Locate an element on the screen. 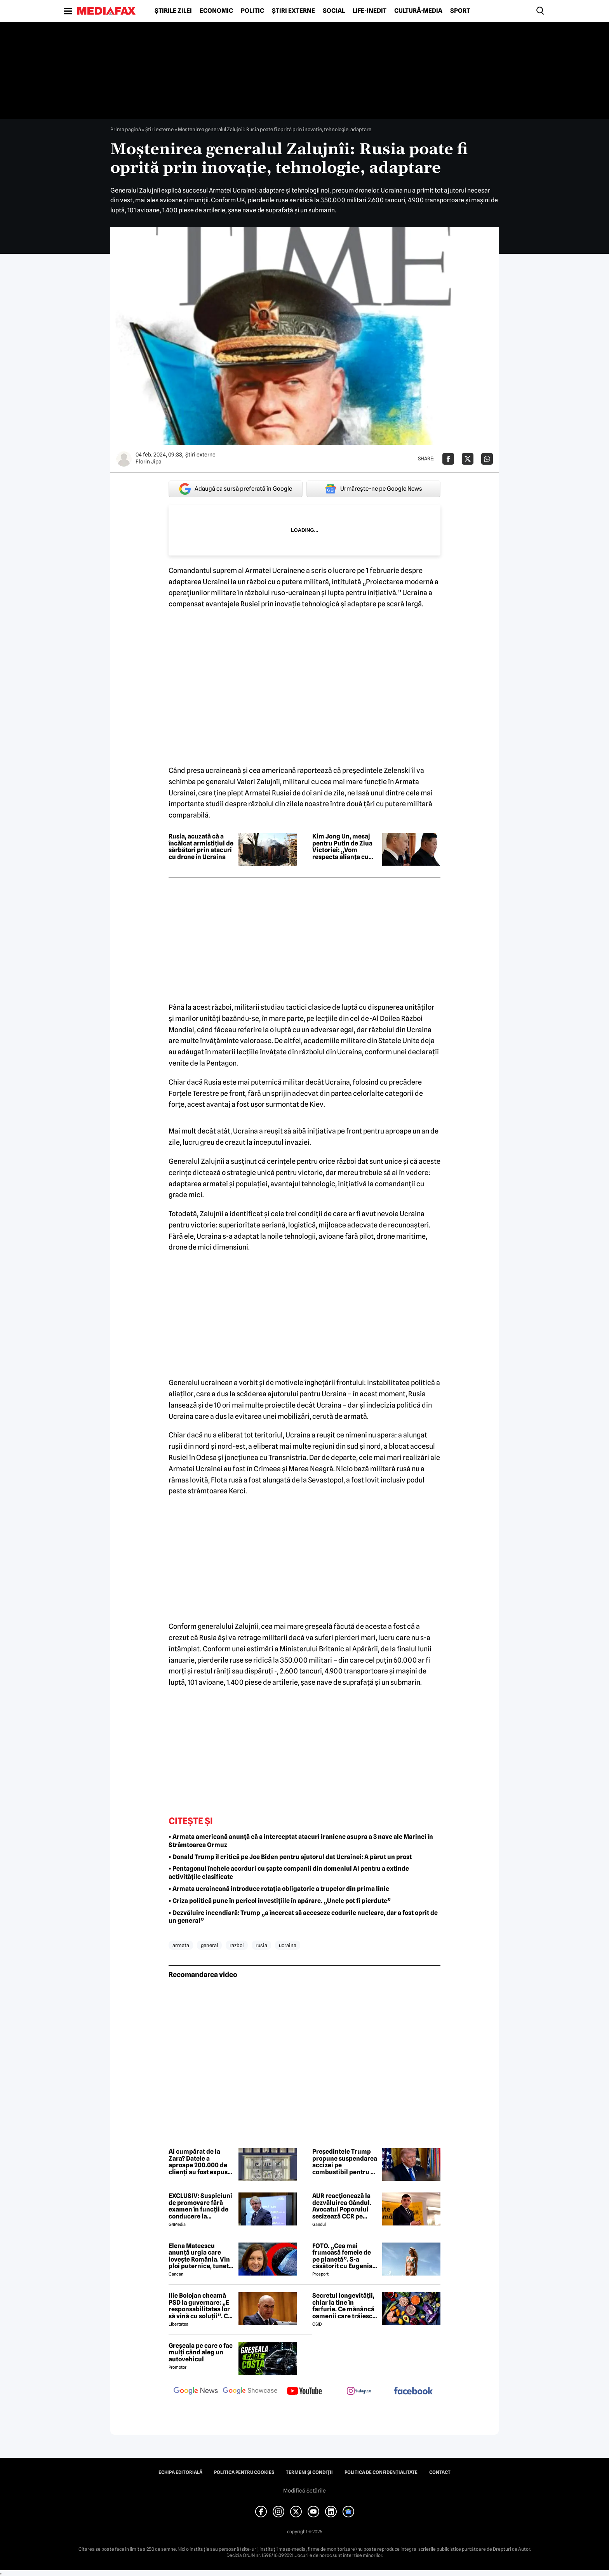 This screenshot has height=2576, width=609. Secretul longevității, chiar la tine în farfurie. Ce mănâncă oamenii care trăiesc peste 100 de ani is located at coordinates (343, 2305).